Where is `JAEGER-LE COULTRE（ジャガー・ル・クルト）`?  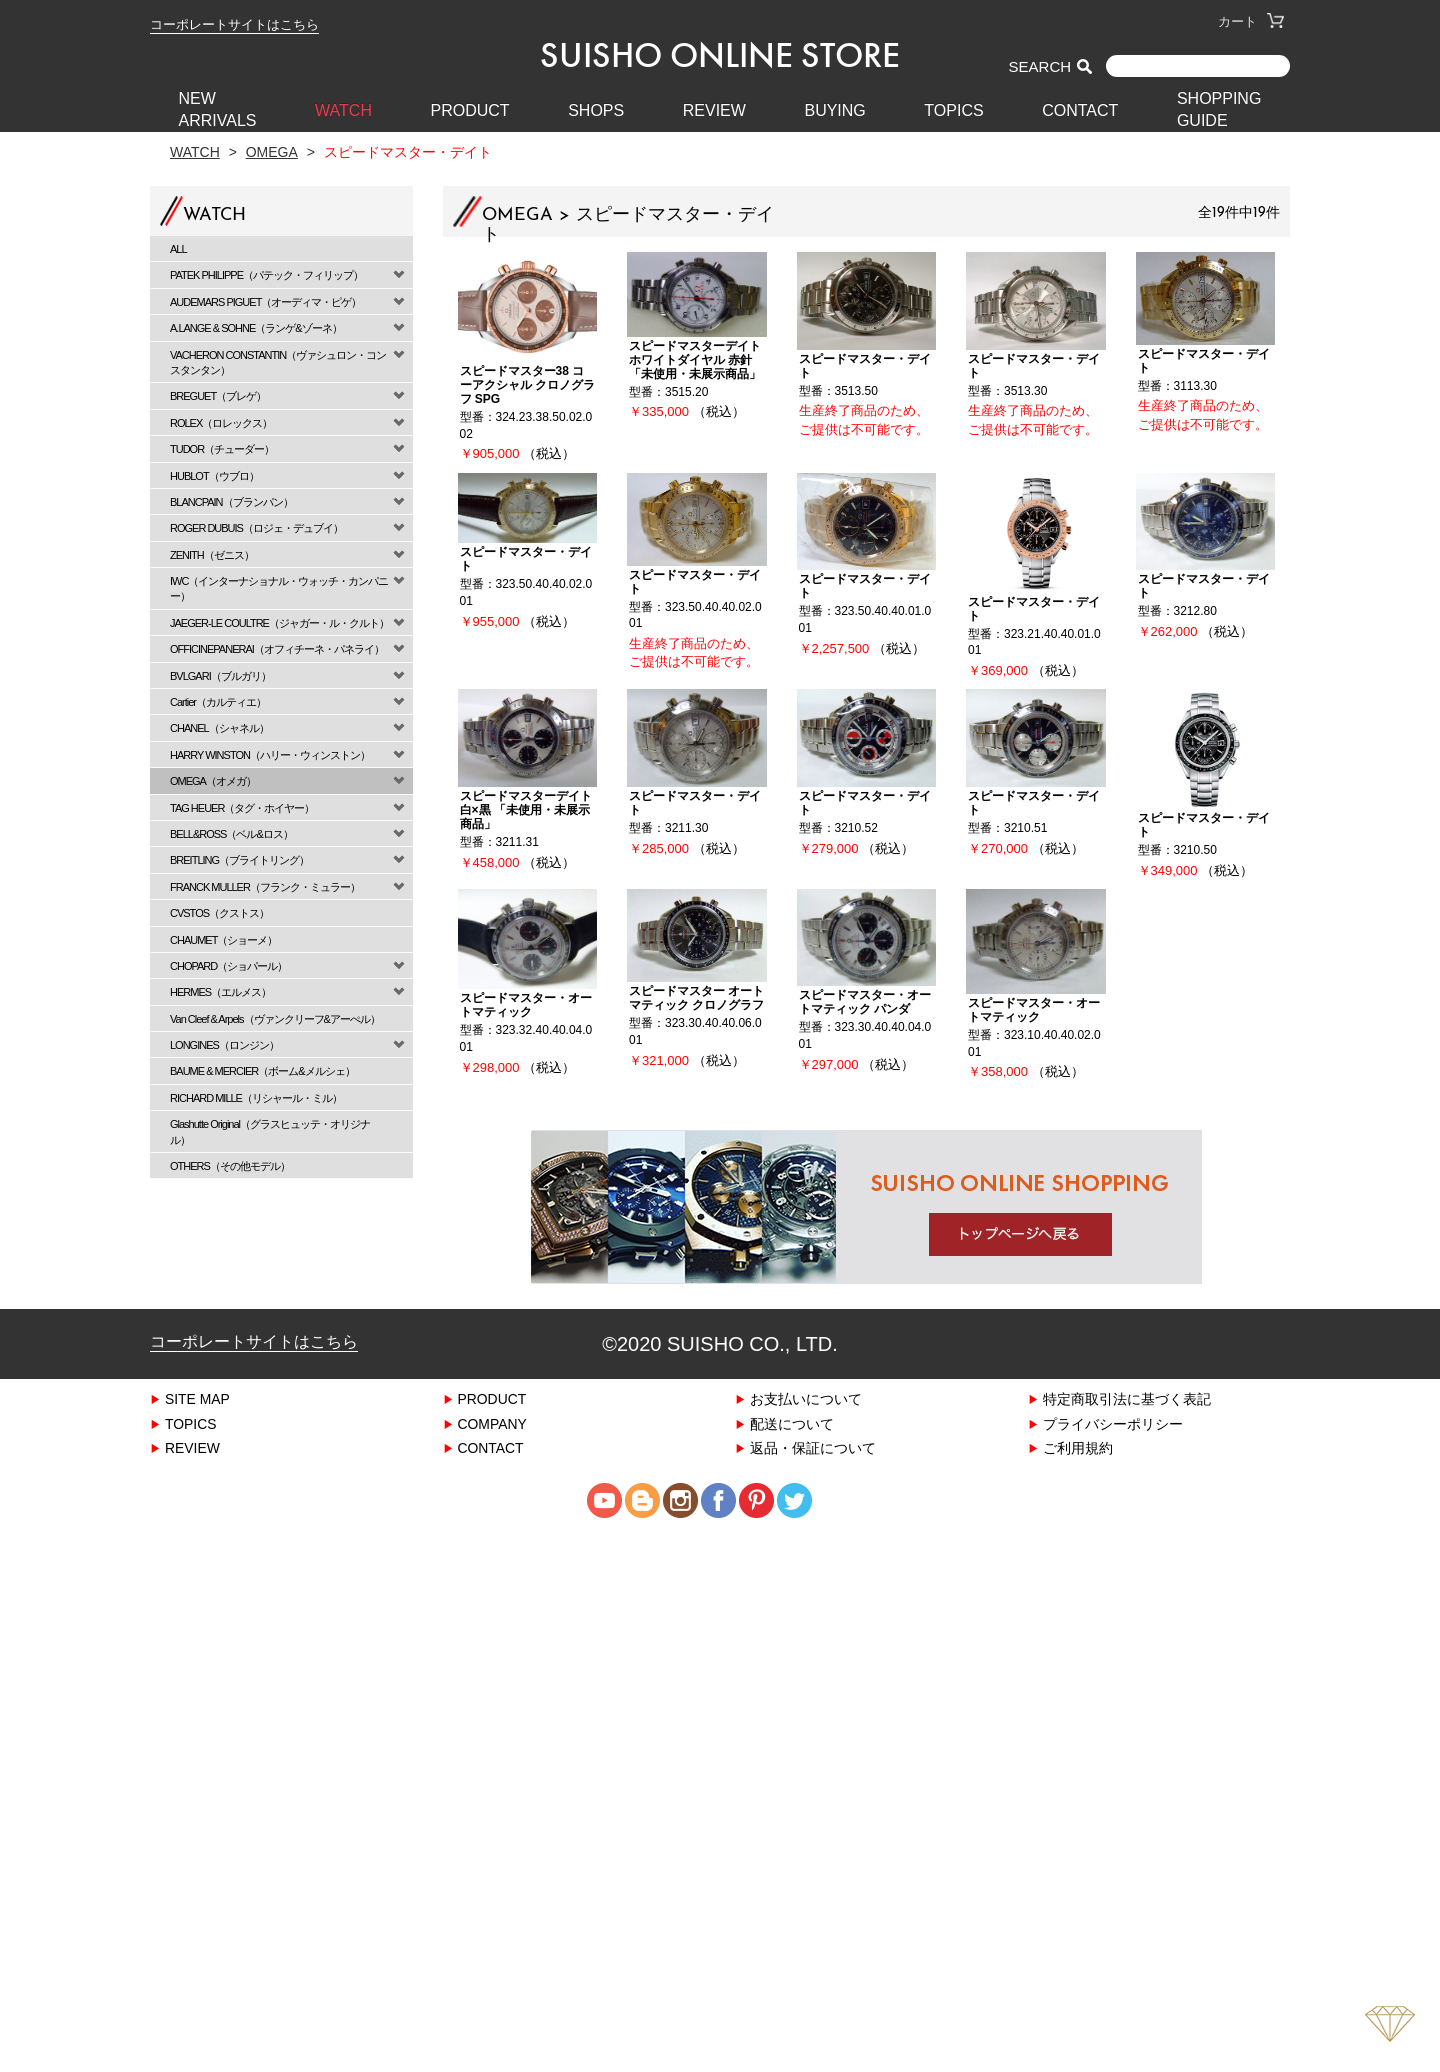 JAEGER-LE COULTRE（ジャガー・ル・クルト） is located at coordinates (279, 622).